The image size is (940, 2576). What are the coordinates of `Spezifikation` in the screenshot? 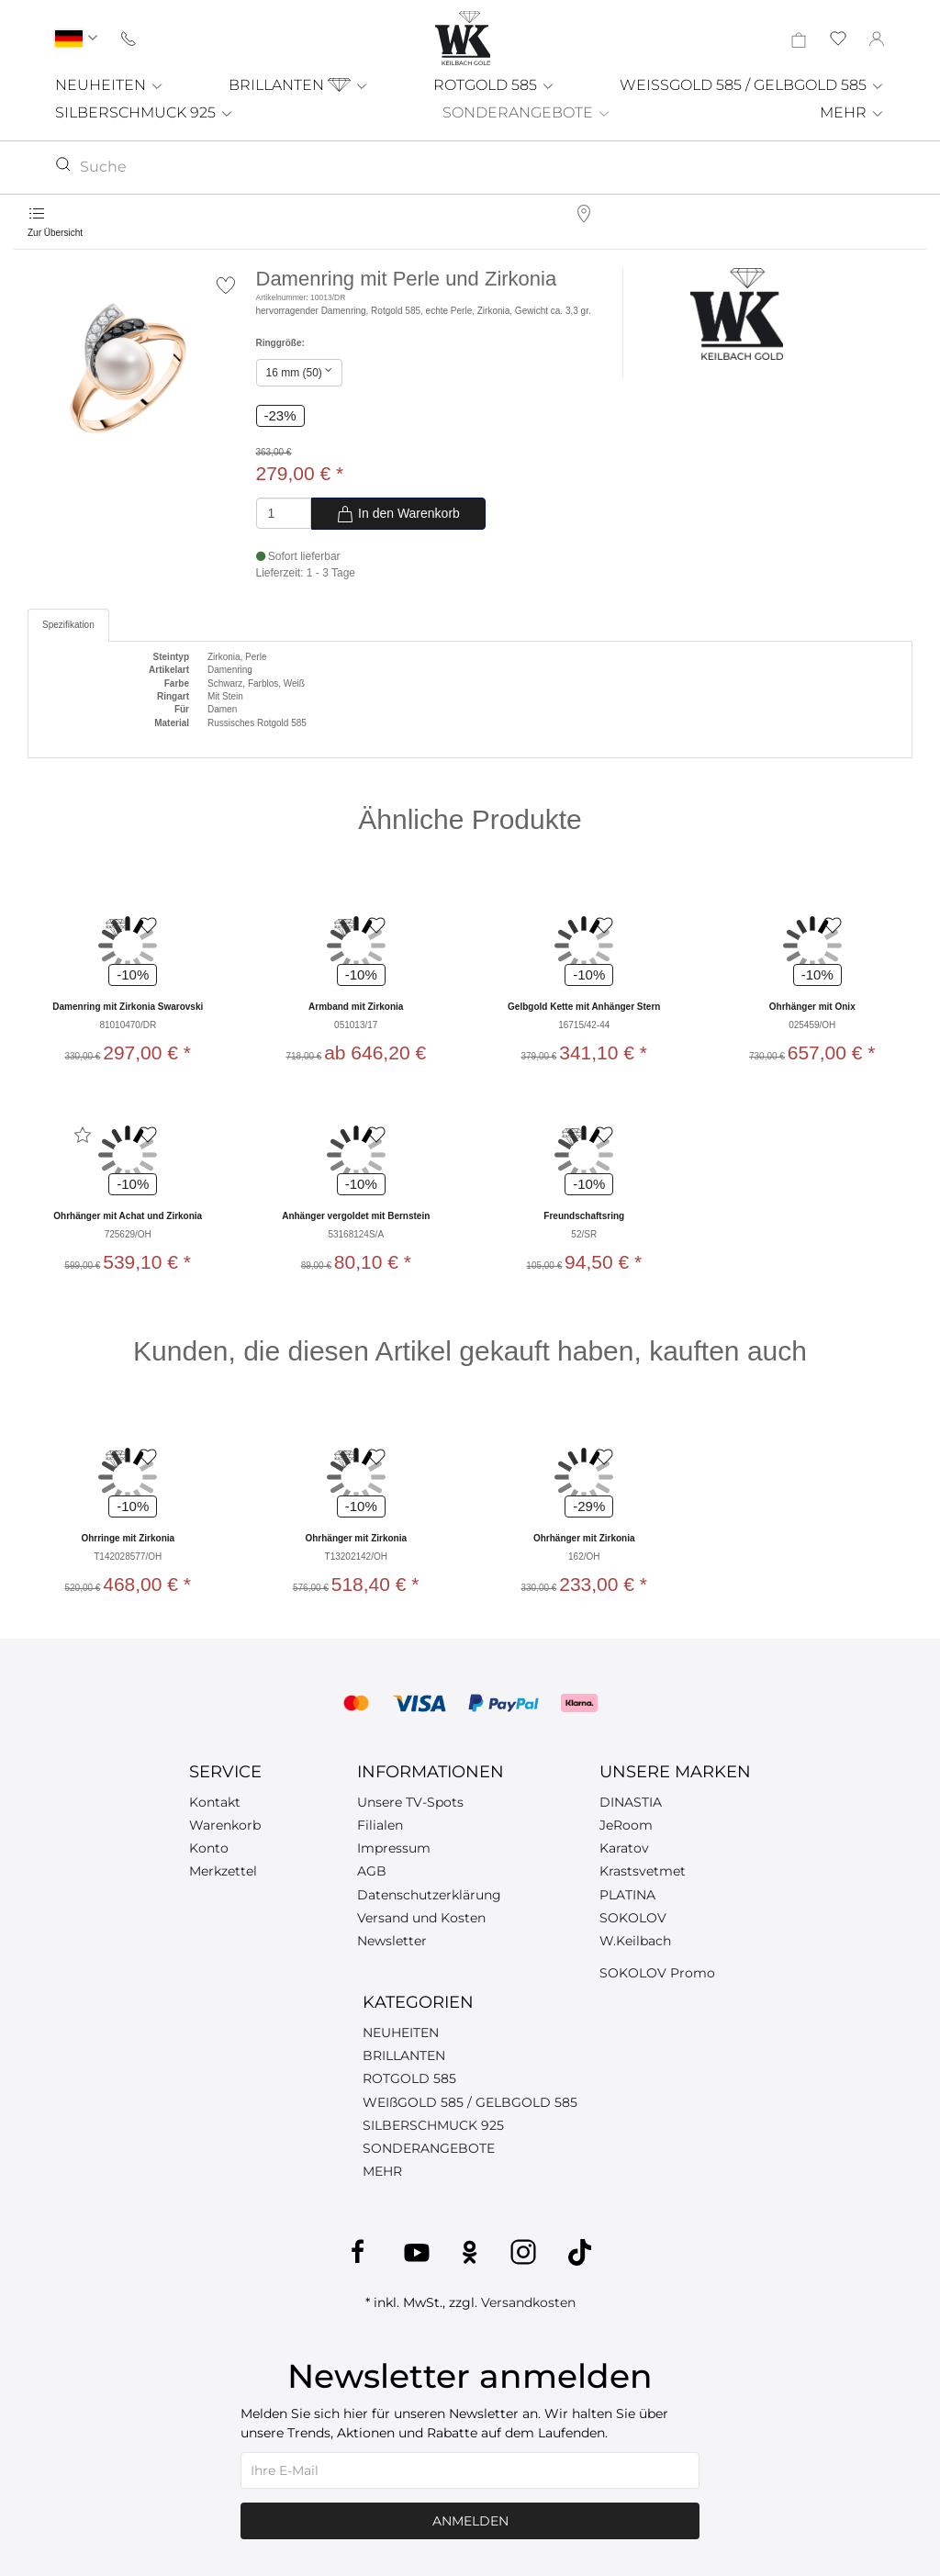 It's located at (68, 625).